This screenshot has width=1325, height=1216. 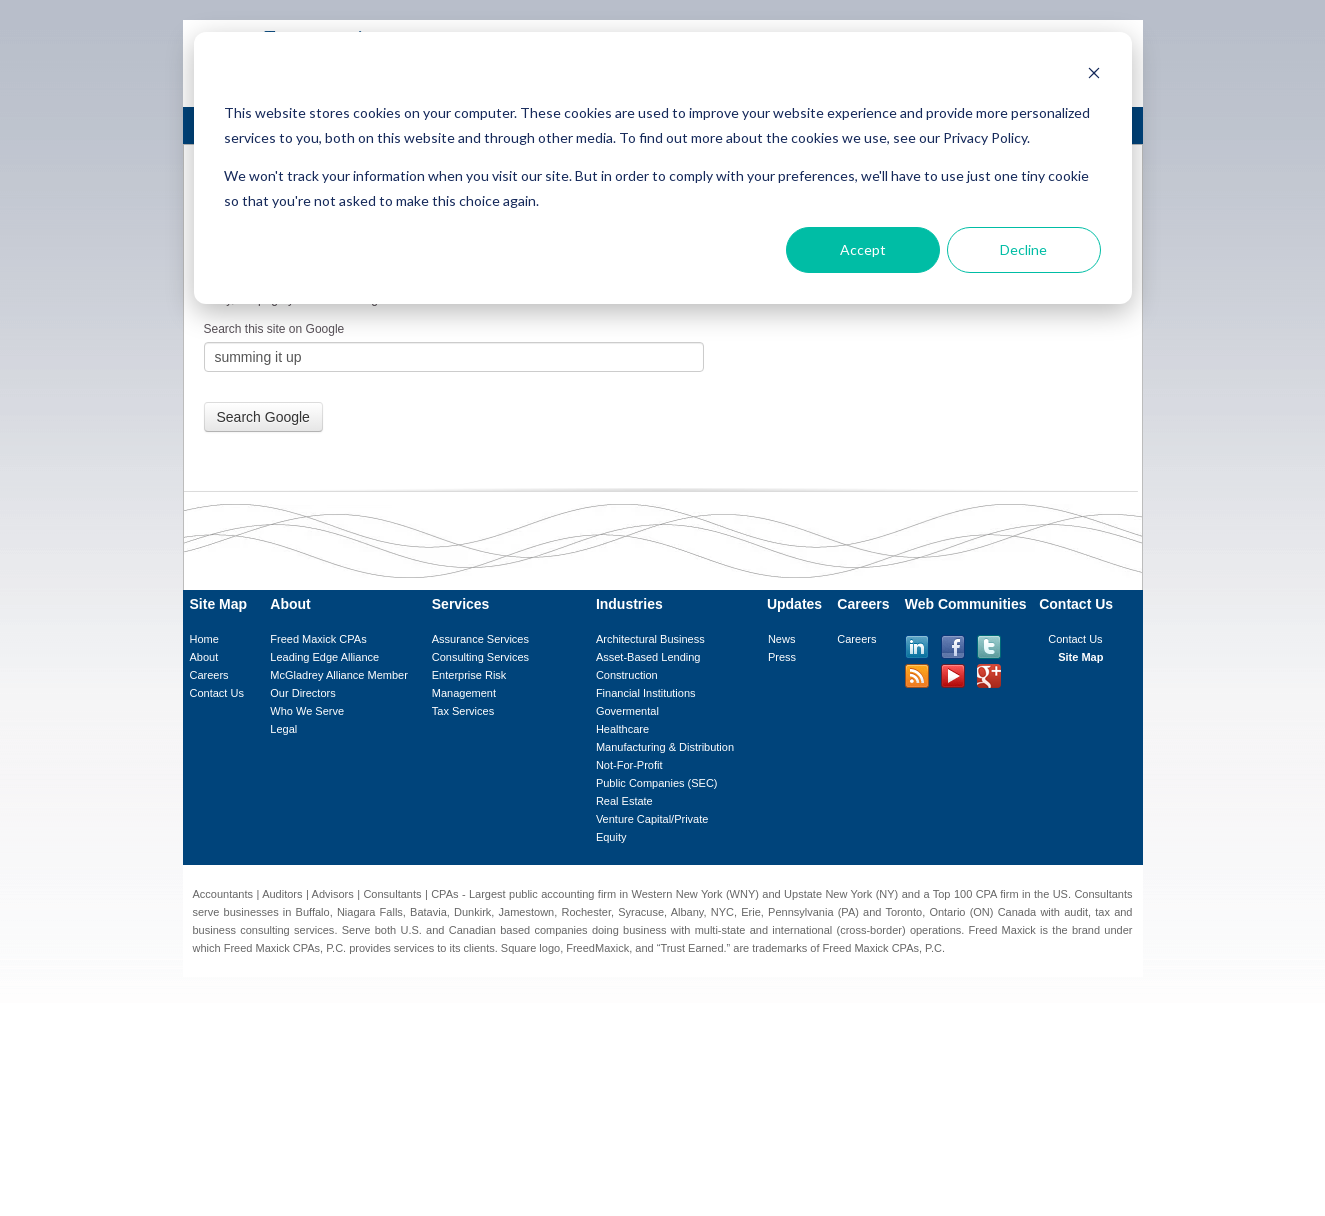 What do you see at coordinates (480, 639) in the screenshot?
I see `Assurance Services` at bounding box center [480, 639].